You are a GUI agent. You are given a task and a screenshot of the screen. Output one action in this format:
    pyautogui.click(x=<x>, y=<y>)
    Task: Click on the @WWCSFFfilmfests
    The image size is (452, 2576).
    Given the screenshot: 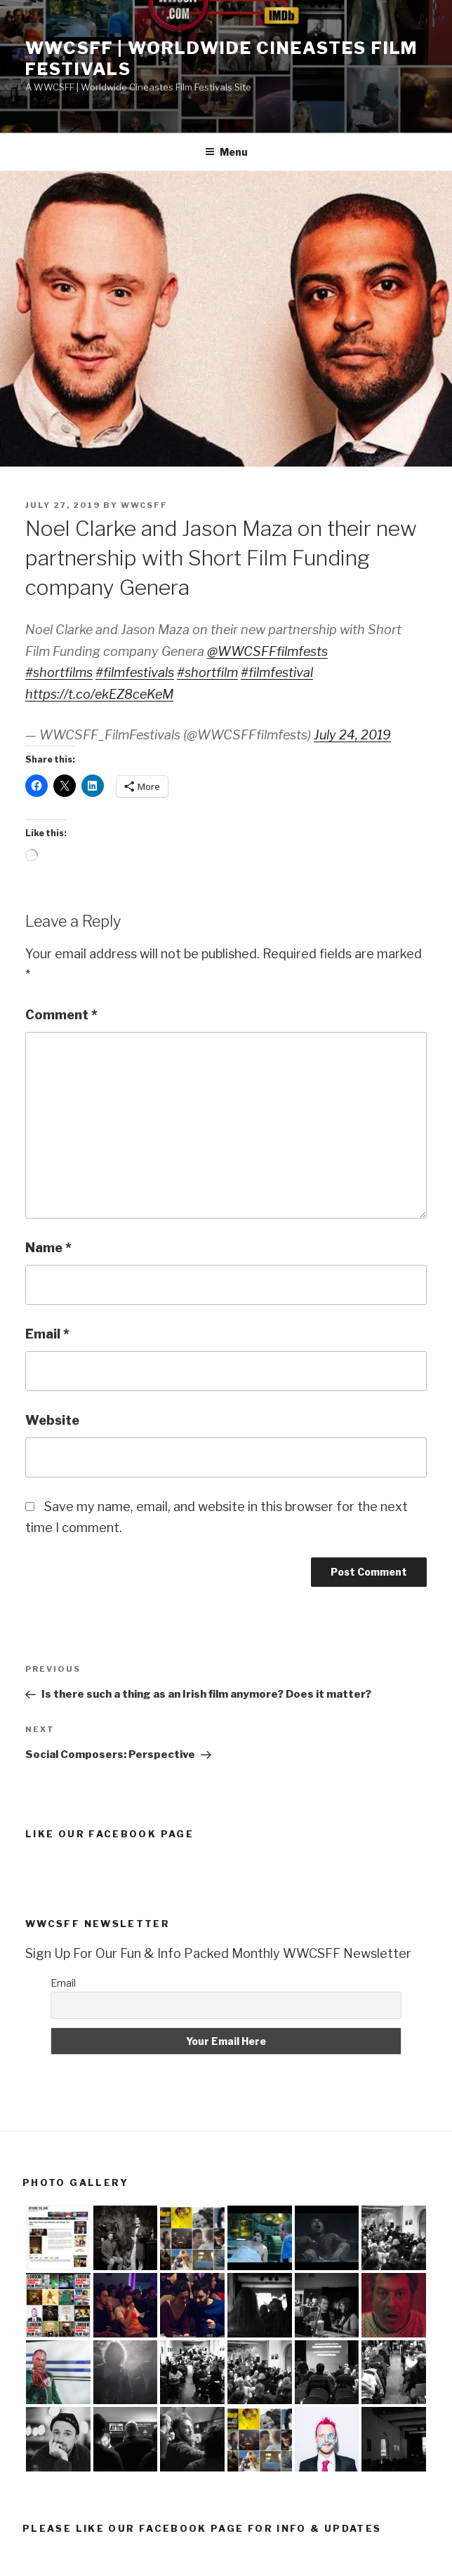 What is the action you would take?
    pyautogui.click(x=267, y=651)
    